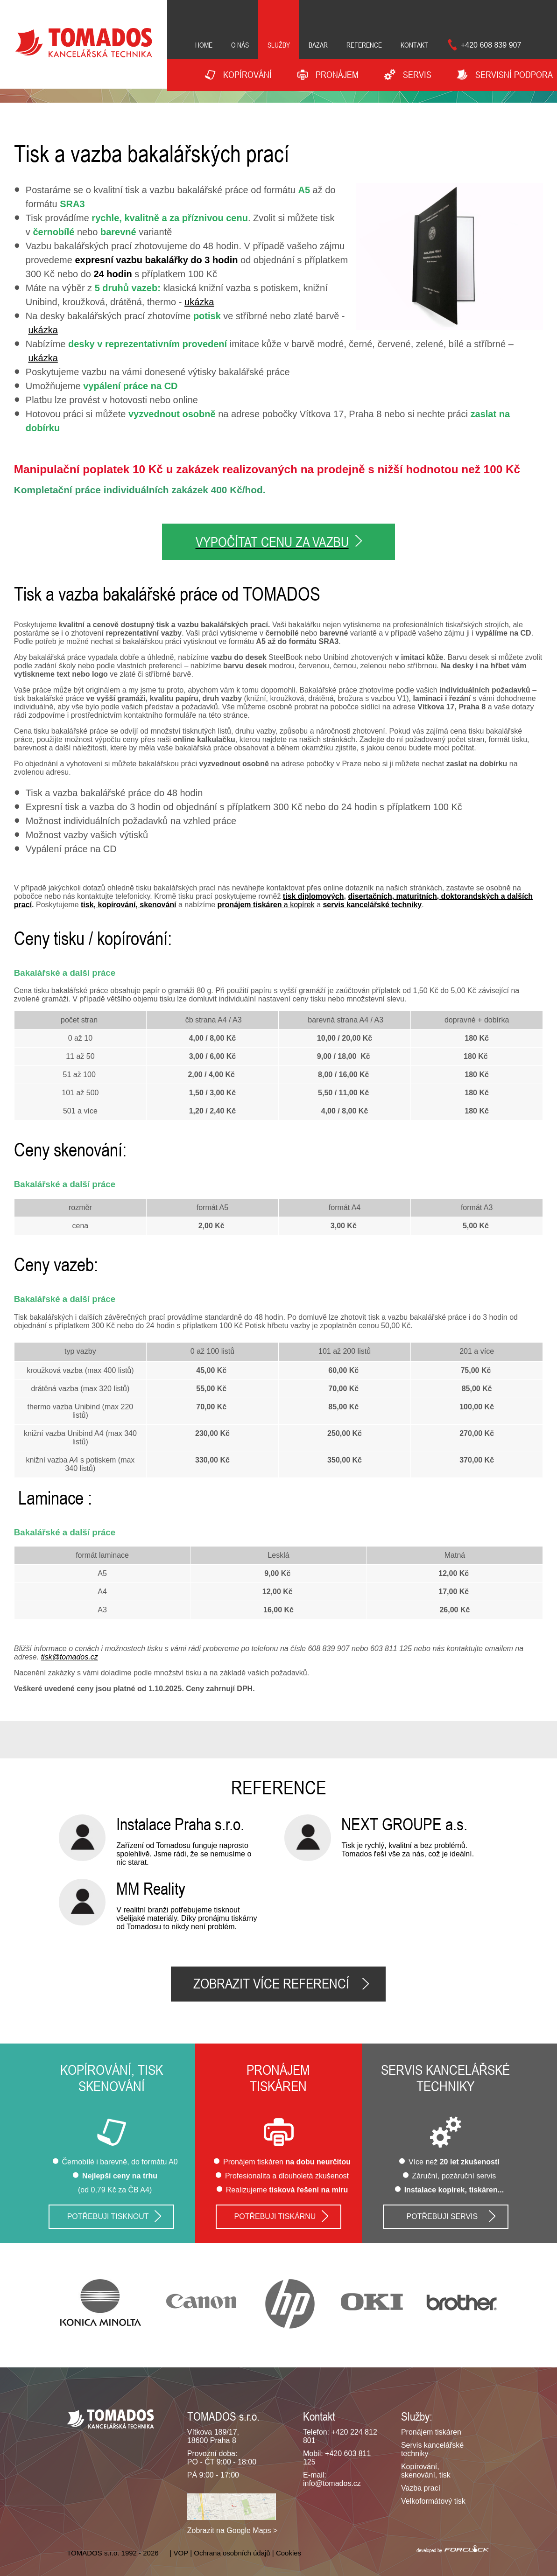 This screenshot has width=557, height=2576. What do you see at coordinates (108, 2215) in the screenshot?
I see `Potřebuji tisknout` at bounding box center [108, 2215].